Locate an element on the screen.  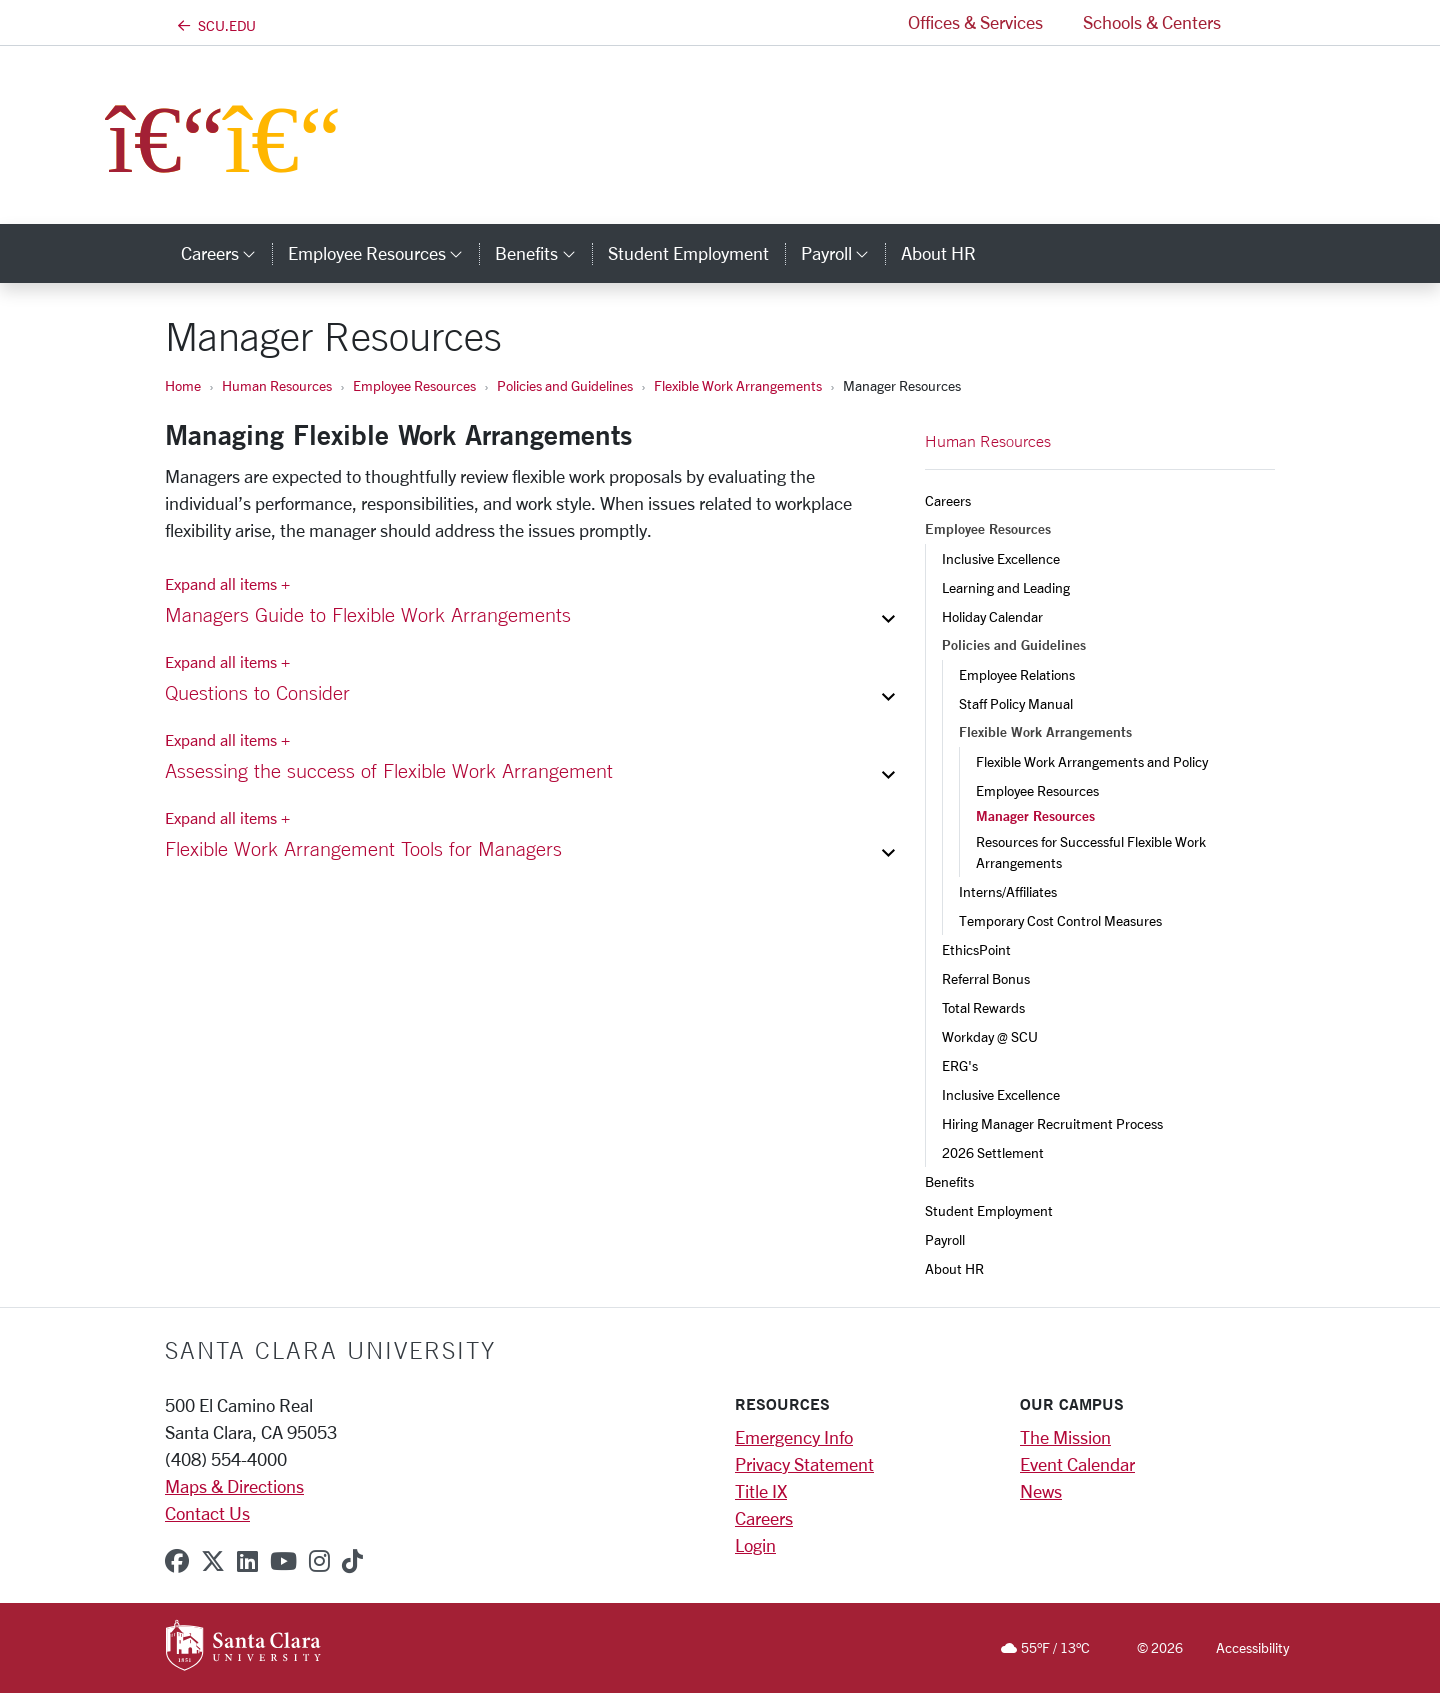
[tiktok] is located at coordinates (352, 1561).